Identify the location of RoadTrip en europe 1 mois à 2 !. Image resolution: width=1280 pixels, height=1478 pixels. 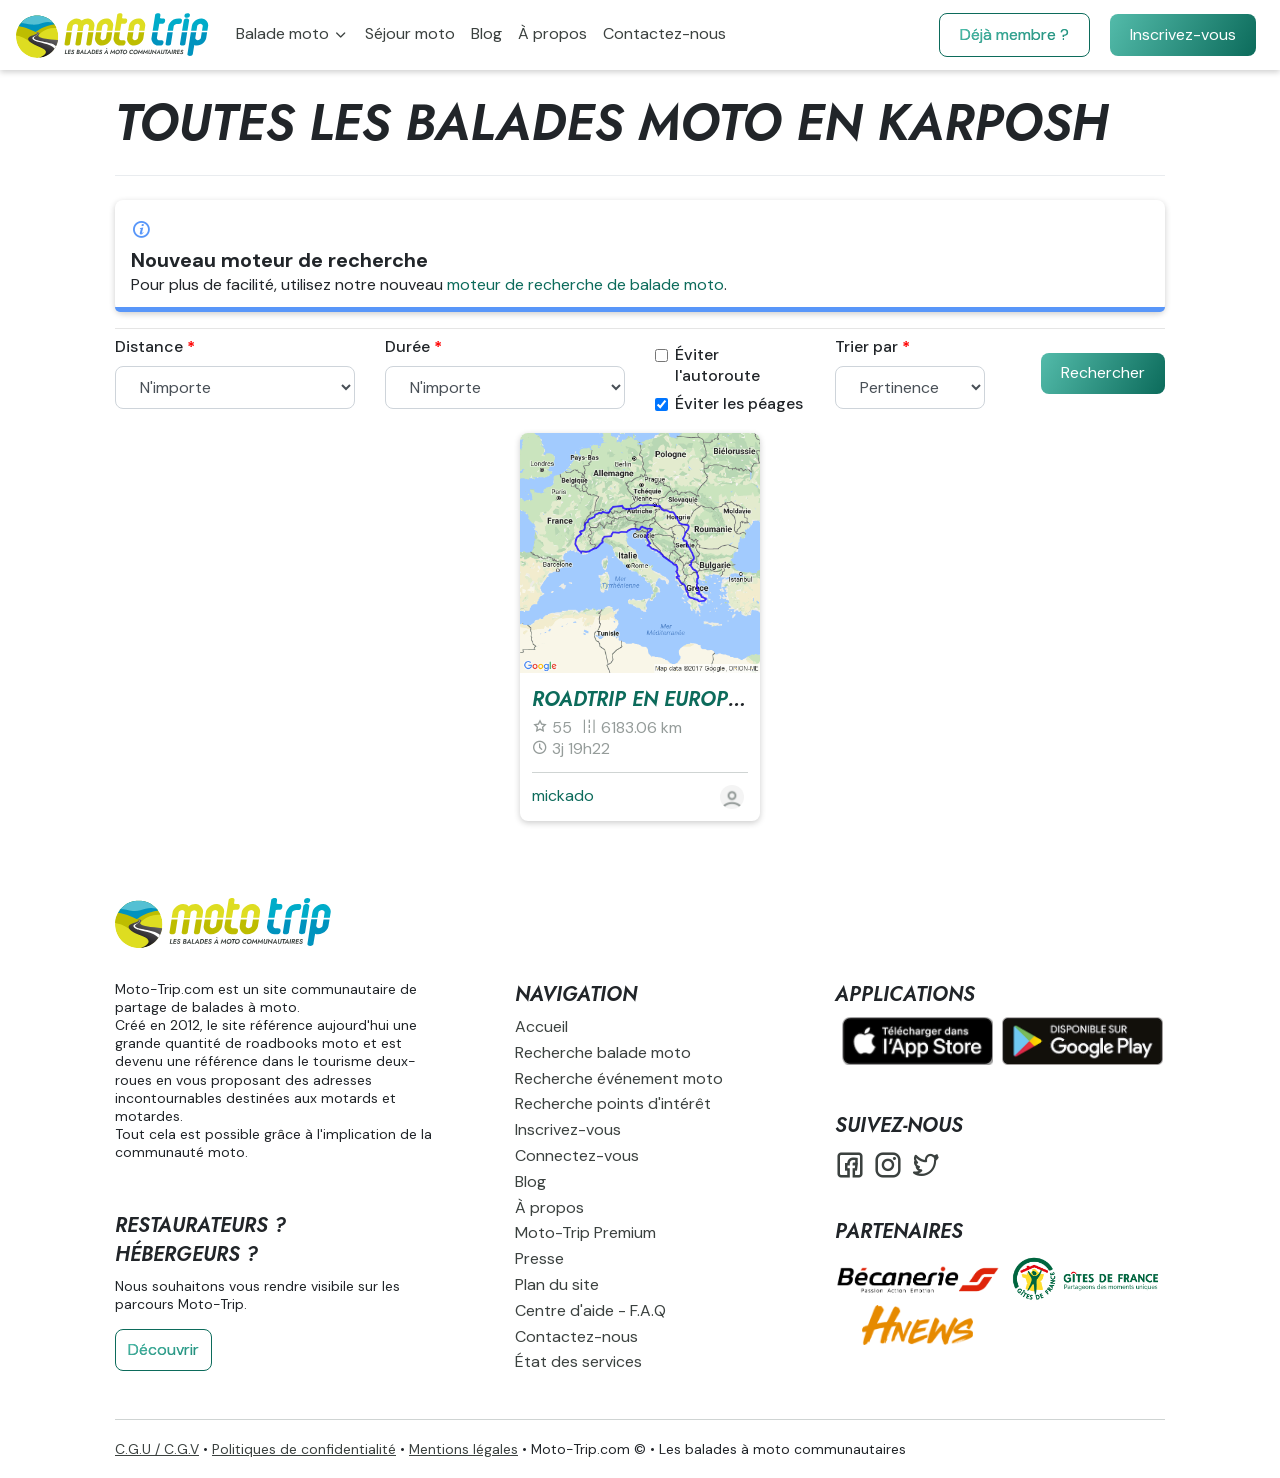
(697, 699).